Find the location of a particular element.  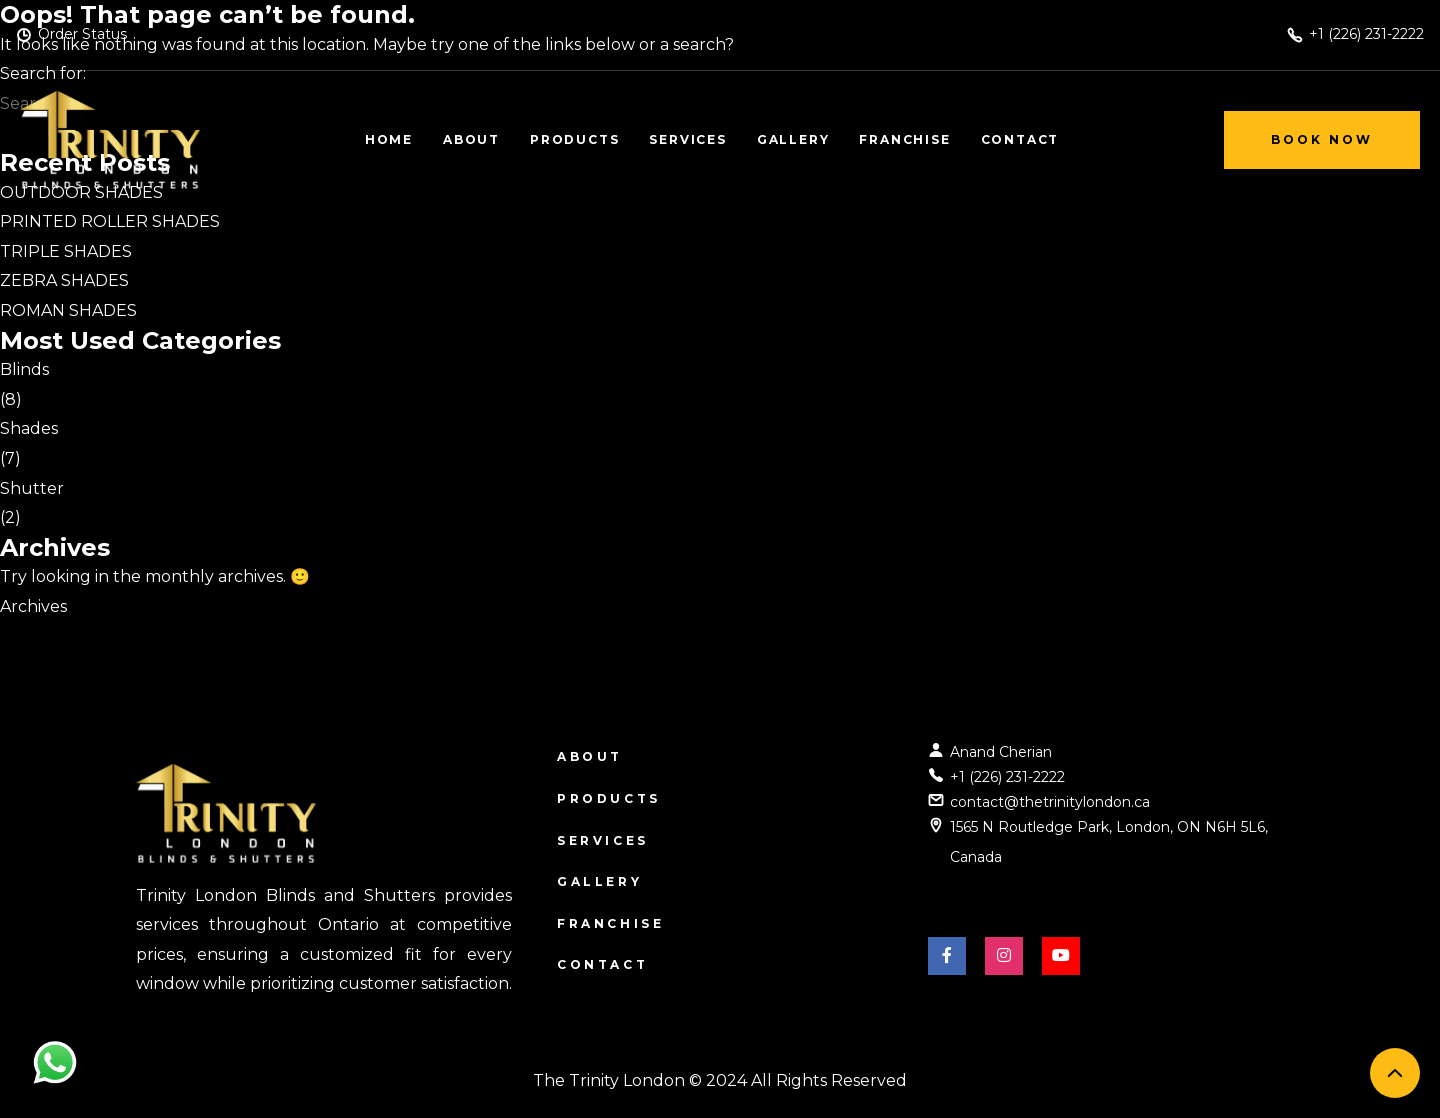

Shutter is located at coordinates (32, 488).